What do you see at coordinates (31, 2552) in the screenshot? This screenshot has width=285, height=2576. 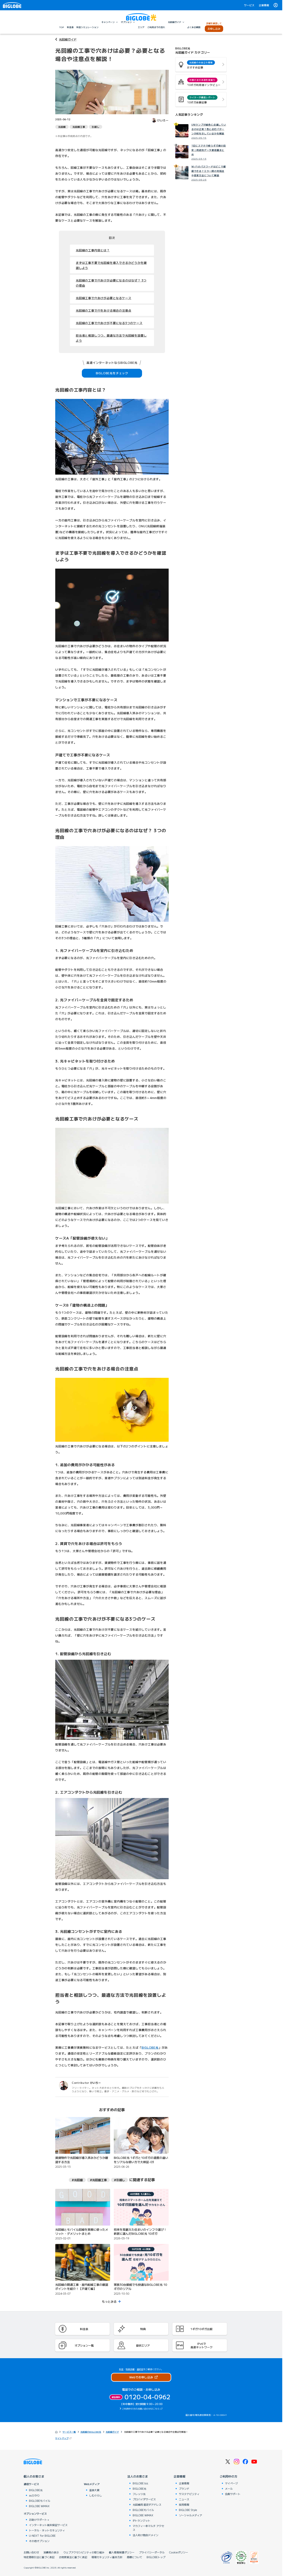 I see `お問い合わせ` at bounding box center [31, 2552].